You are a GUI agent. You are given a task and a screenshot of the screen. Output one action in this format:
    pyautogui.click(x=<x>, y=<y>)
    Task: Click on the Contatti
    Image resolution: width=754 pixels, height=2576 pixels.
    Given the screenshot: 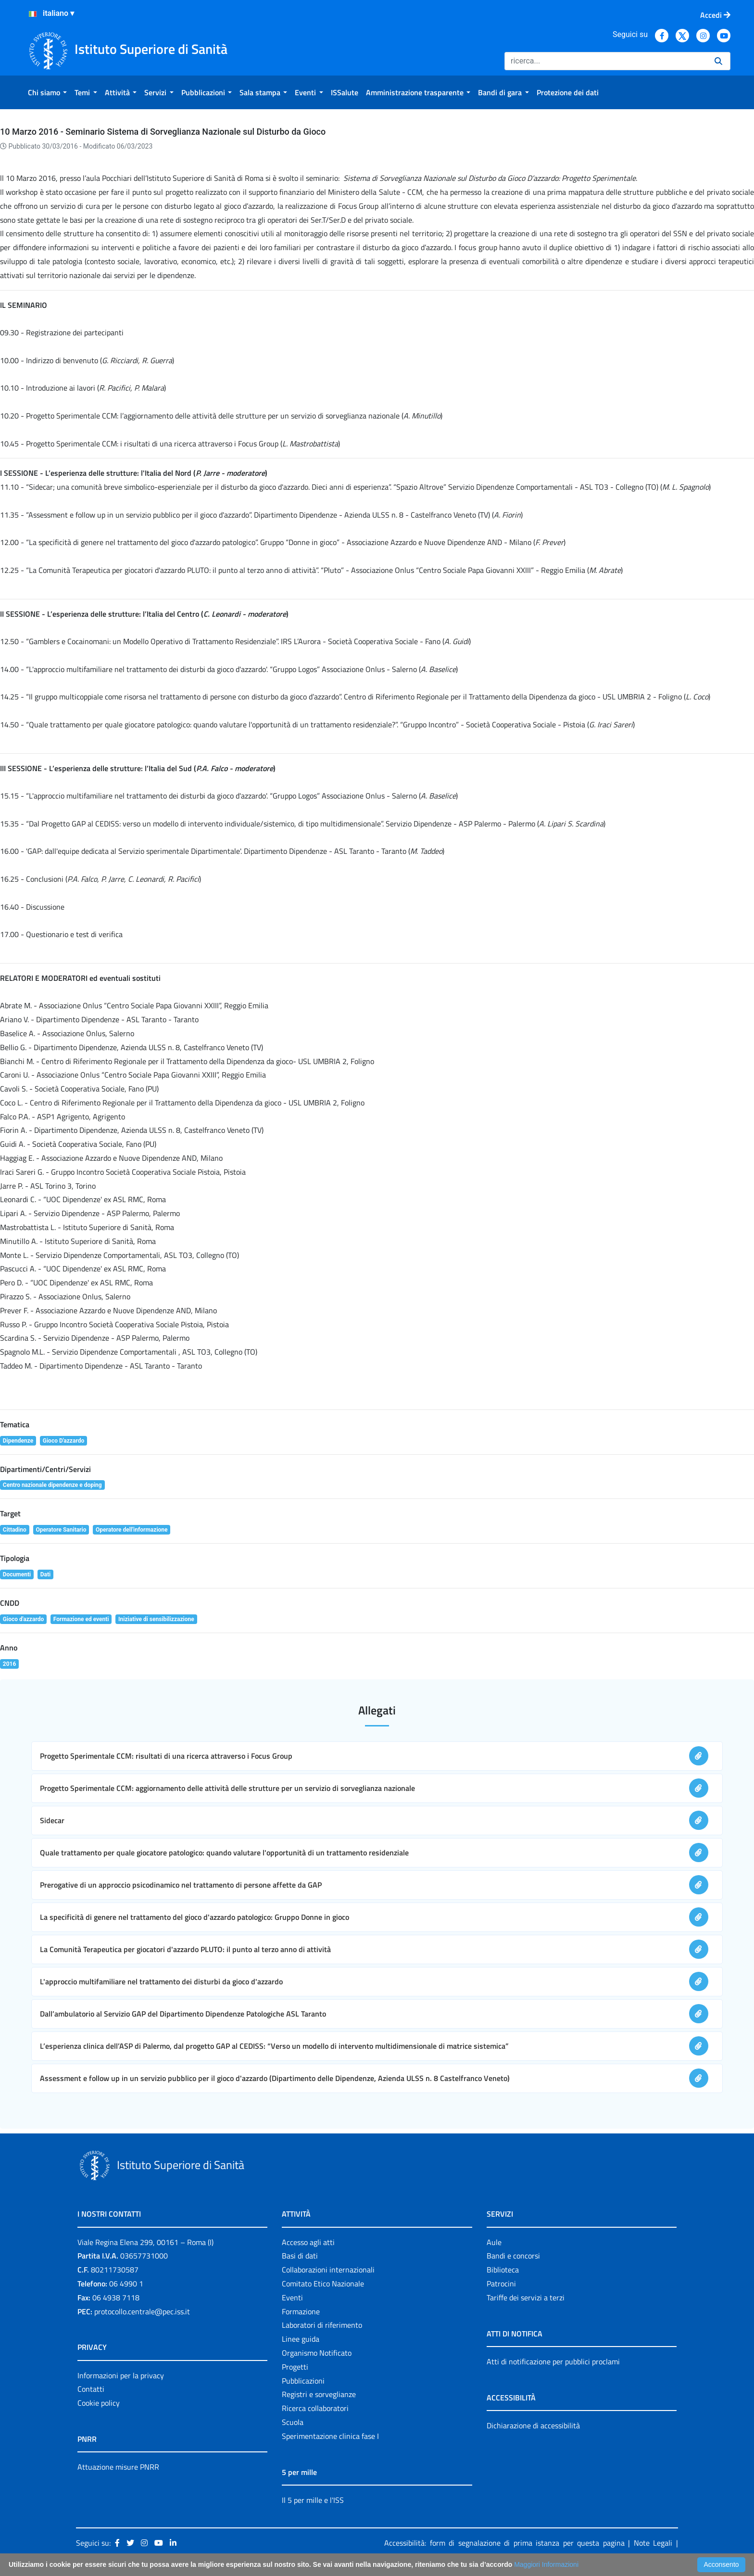 What is the action you would take?
    pyautogui.click(x=90, y=2389)
    